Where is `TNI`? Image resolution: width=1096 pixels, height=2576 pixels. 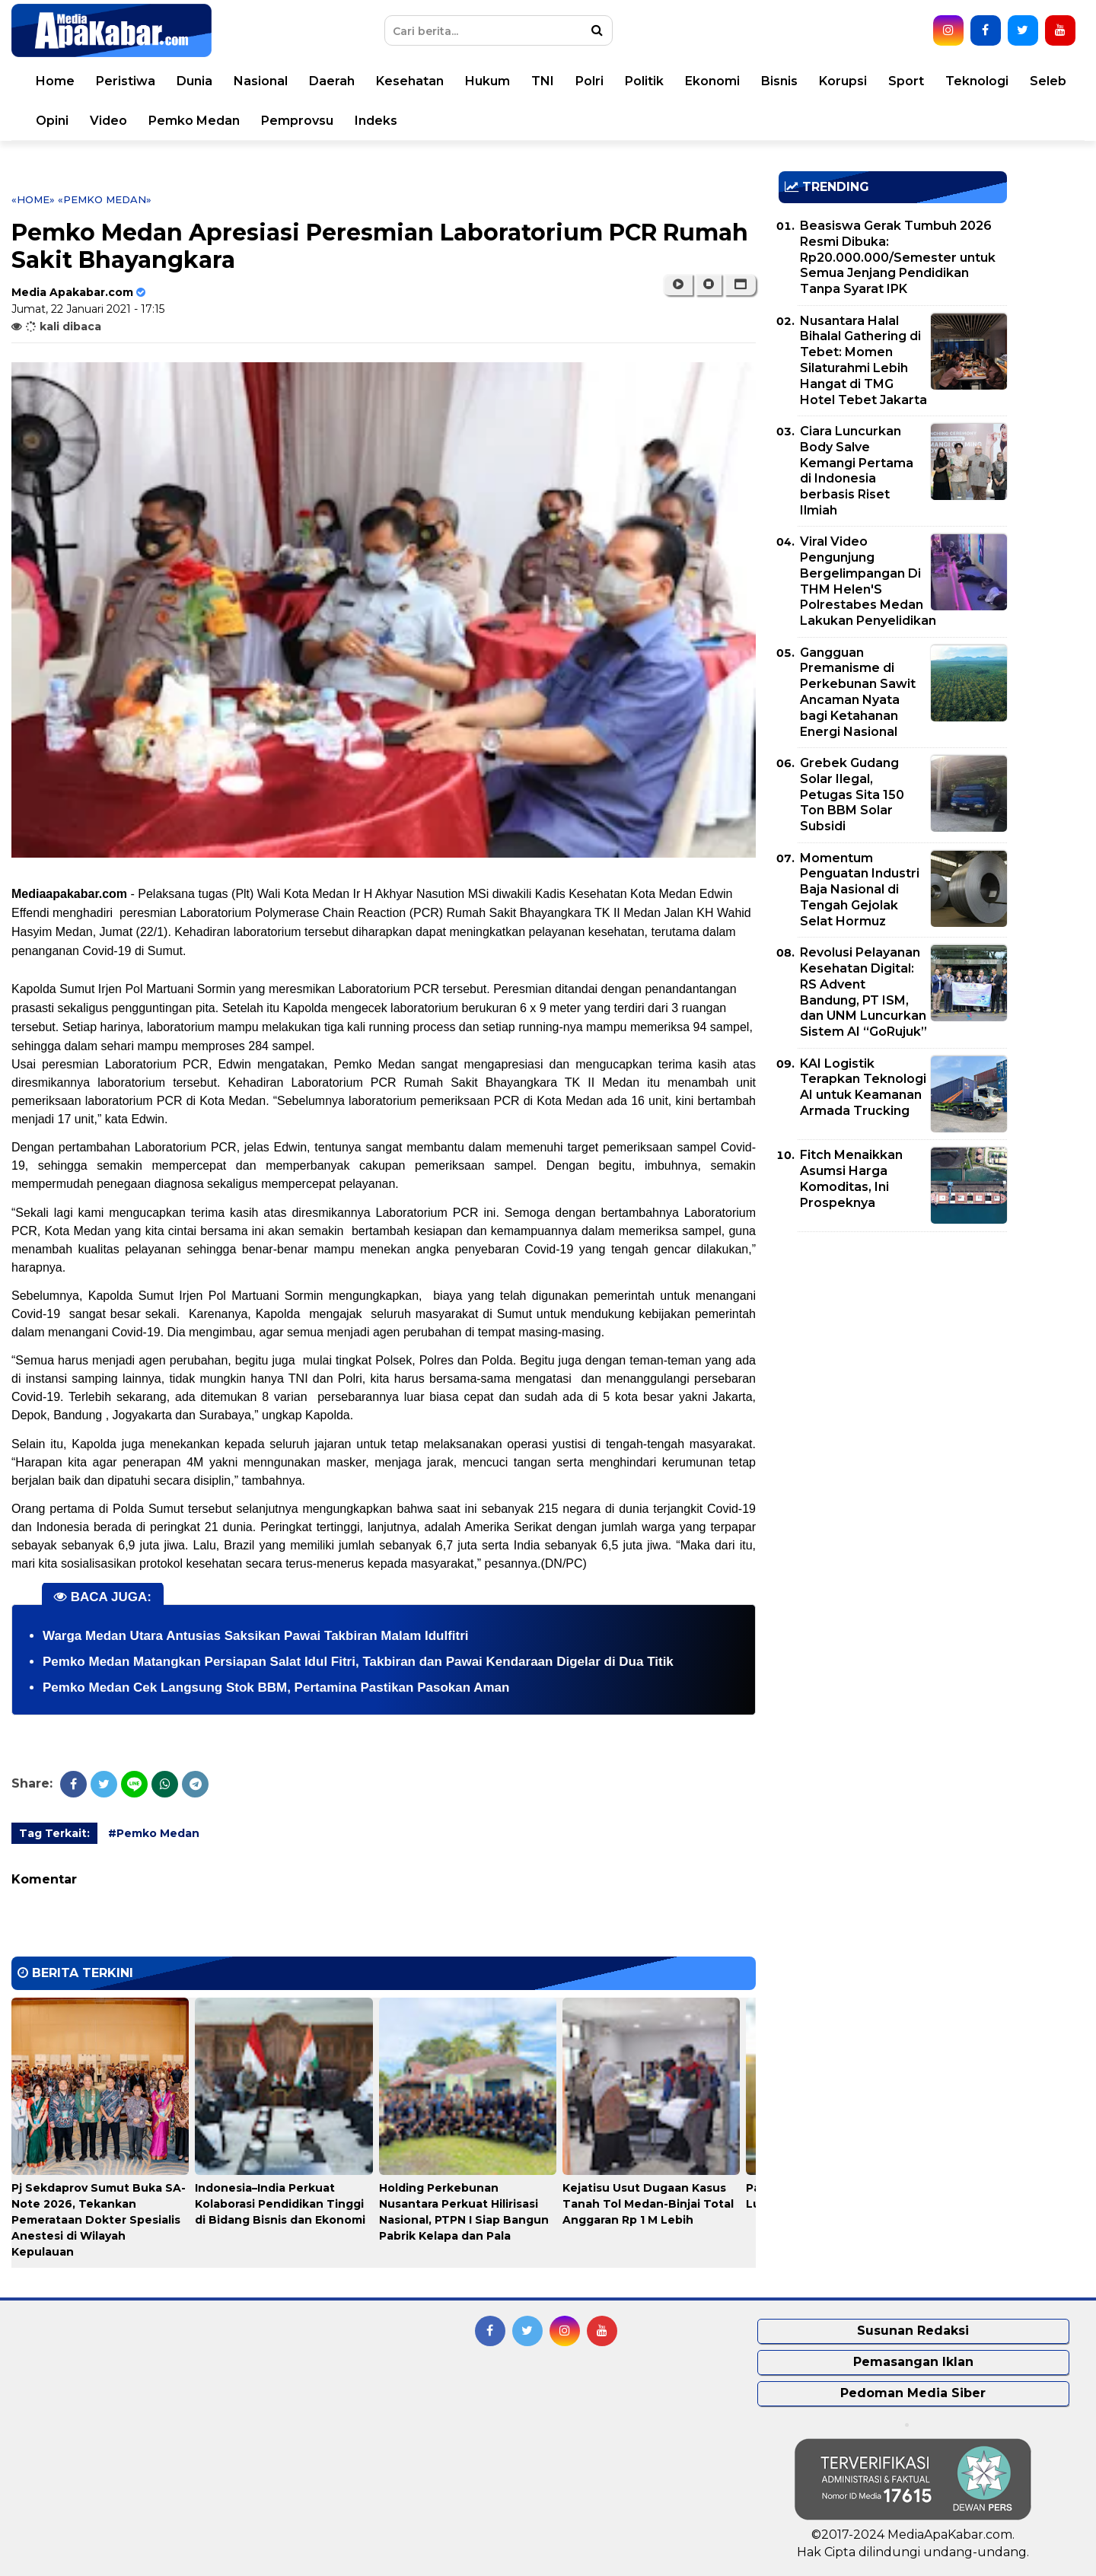 TNI is located at coordinates (542, 81).